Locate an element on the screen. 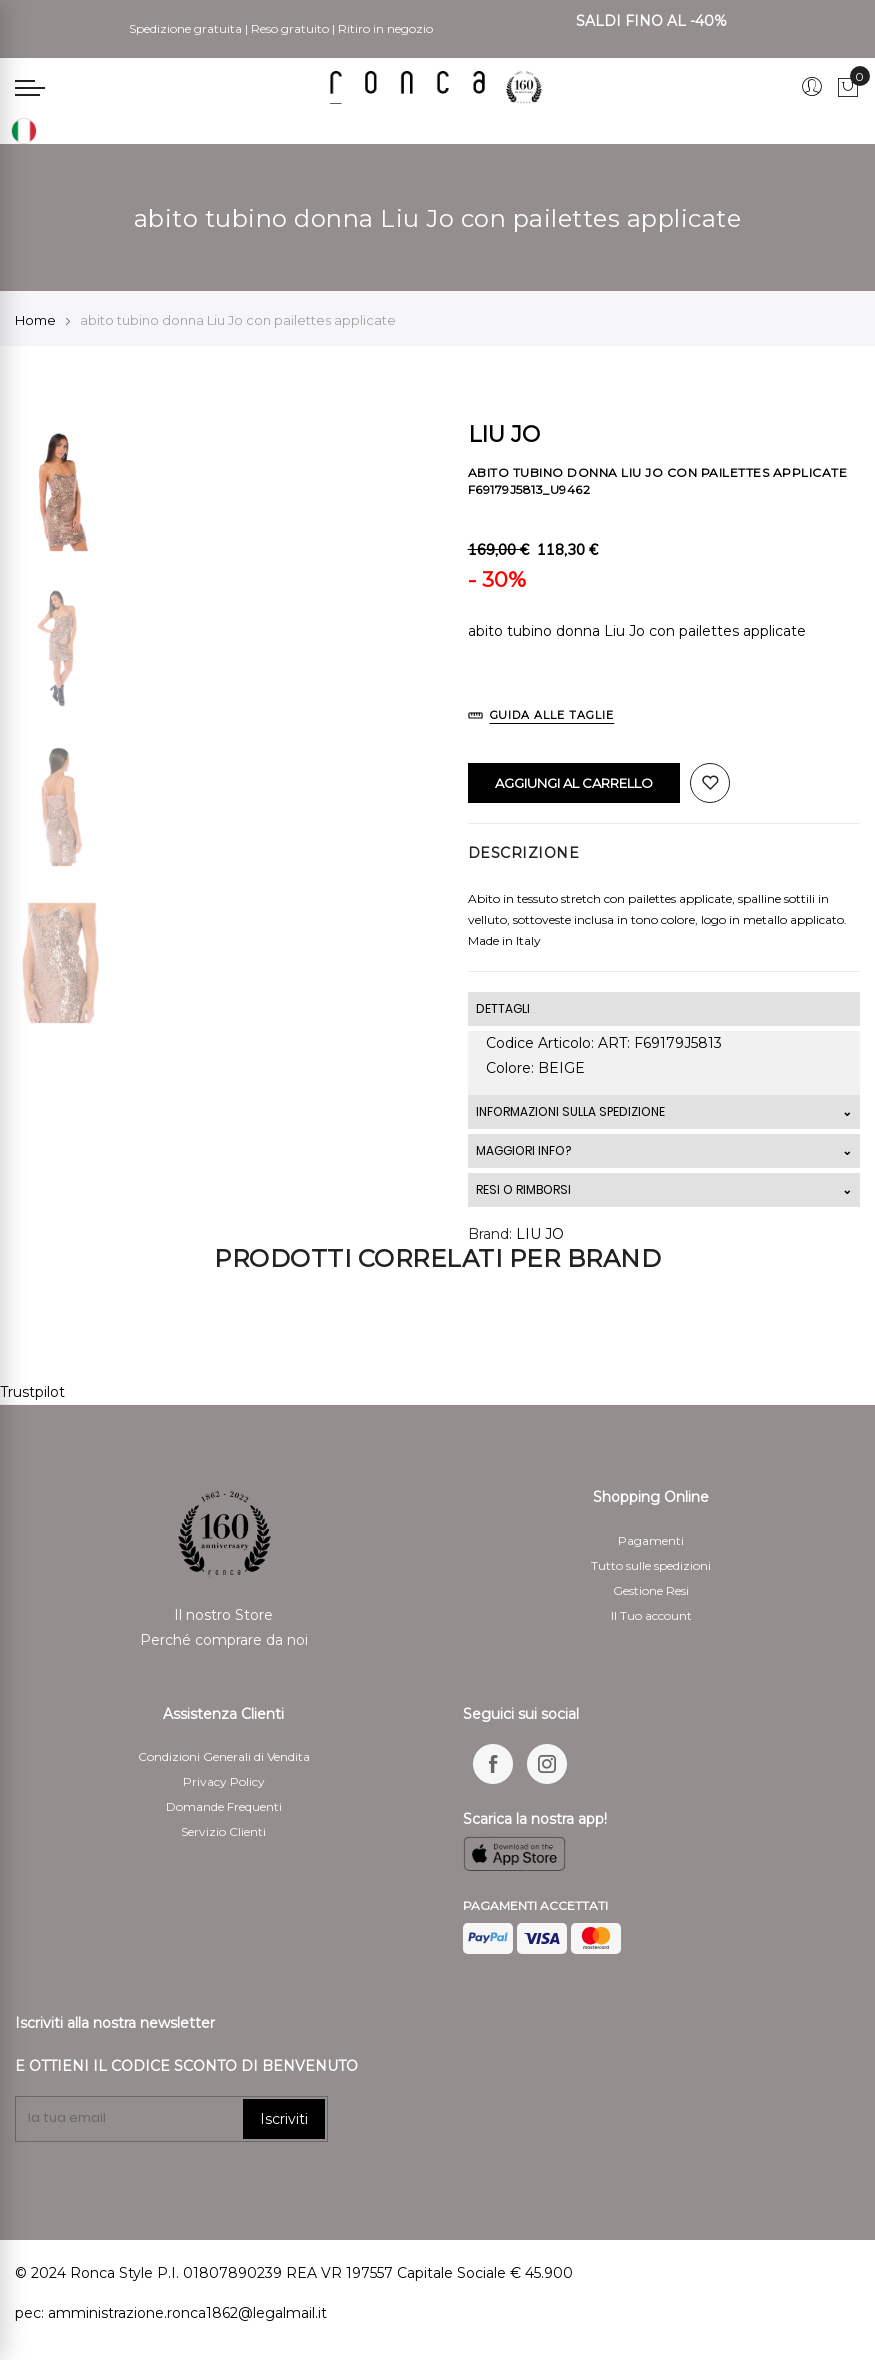 This screenshot has height=2360, width=875. MAGGIORI INFO? is located at coordinates (523, 1150).